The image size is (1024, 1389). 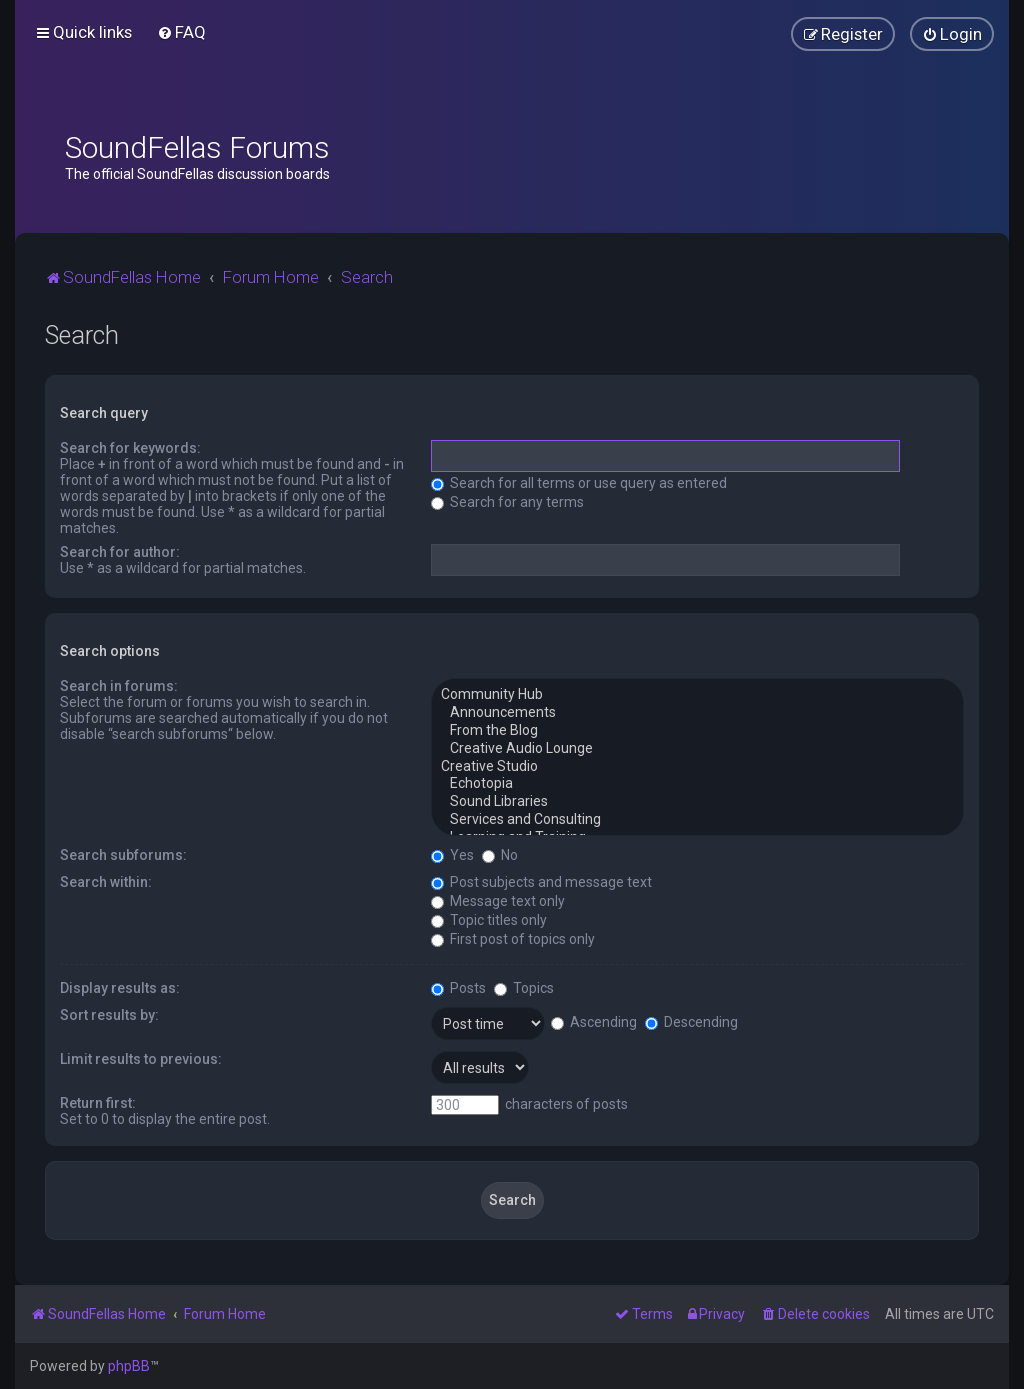 What do you see at coordinates (697, 767) in the screenshot?
I see `Creative Studio` at bounding box center [697, 767].